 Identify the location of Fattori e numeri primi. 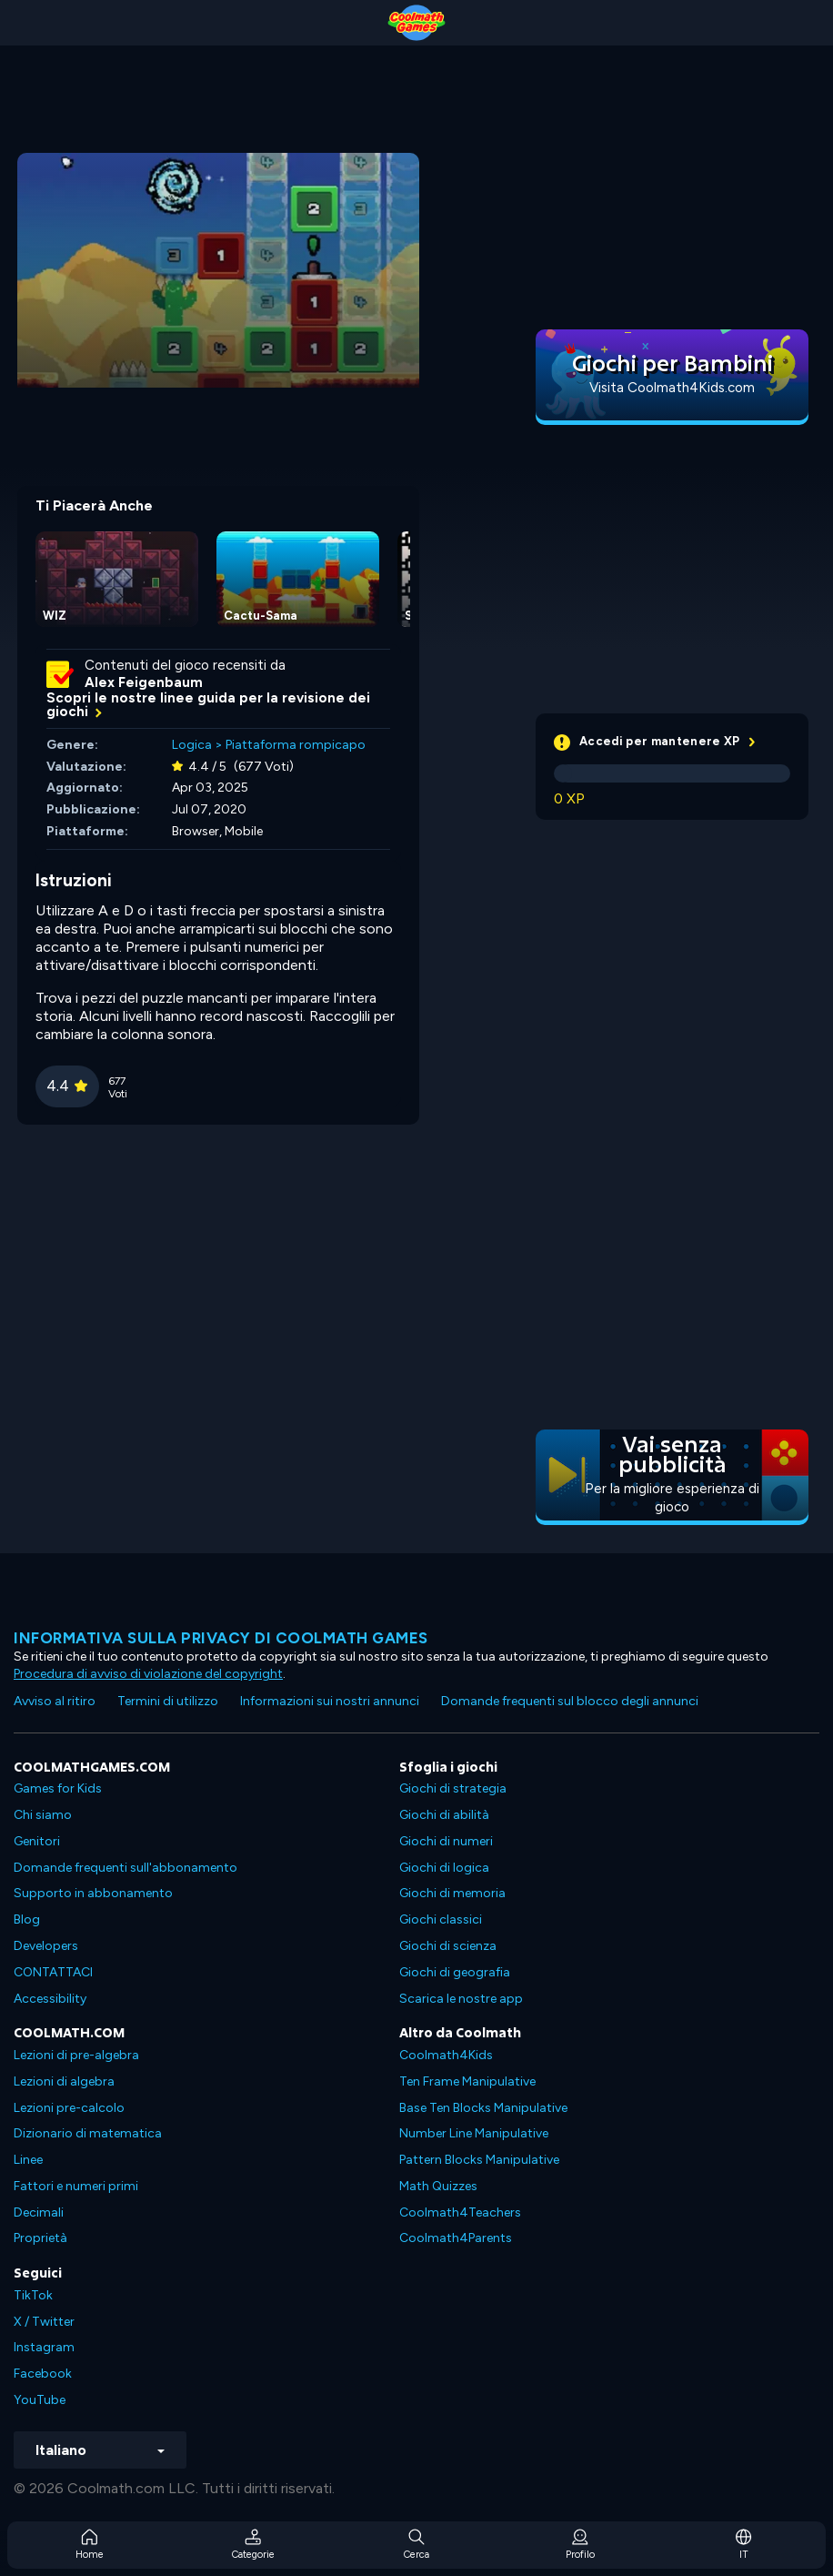
(76, 2186).